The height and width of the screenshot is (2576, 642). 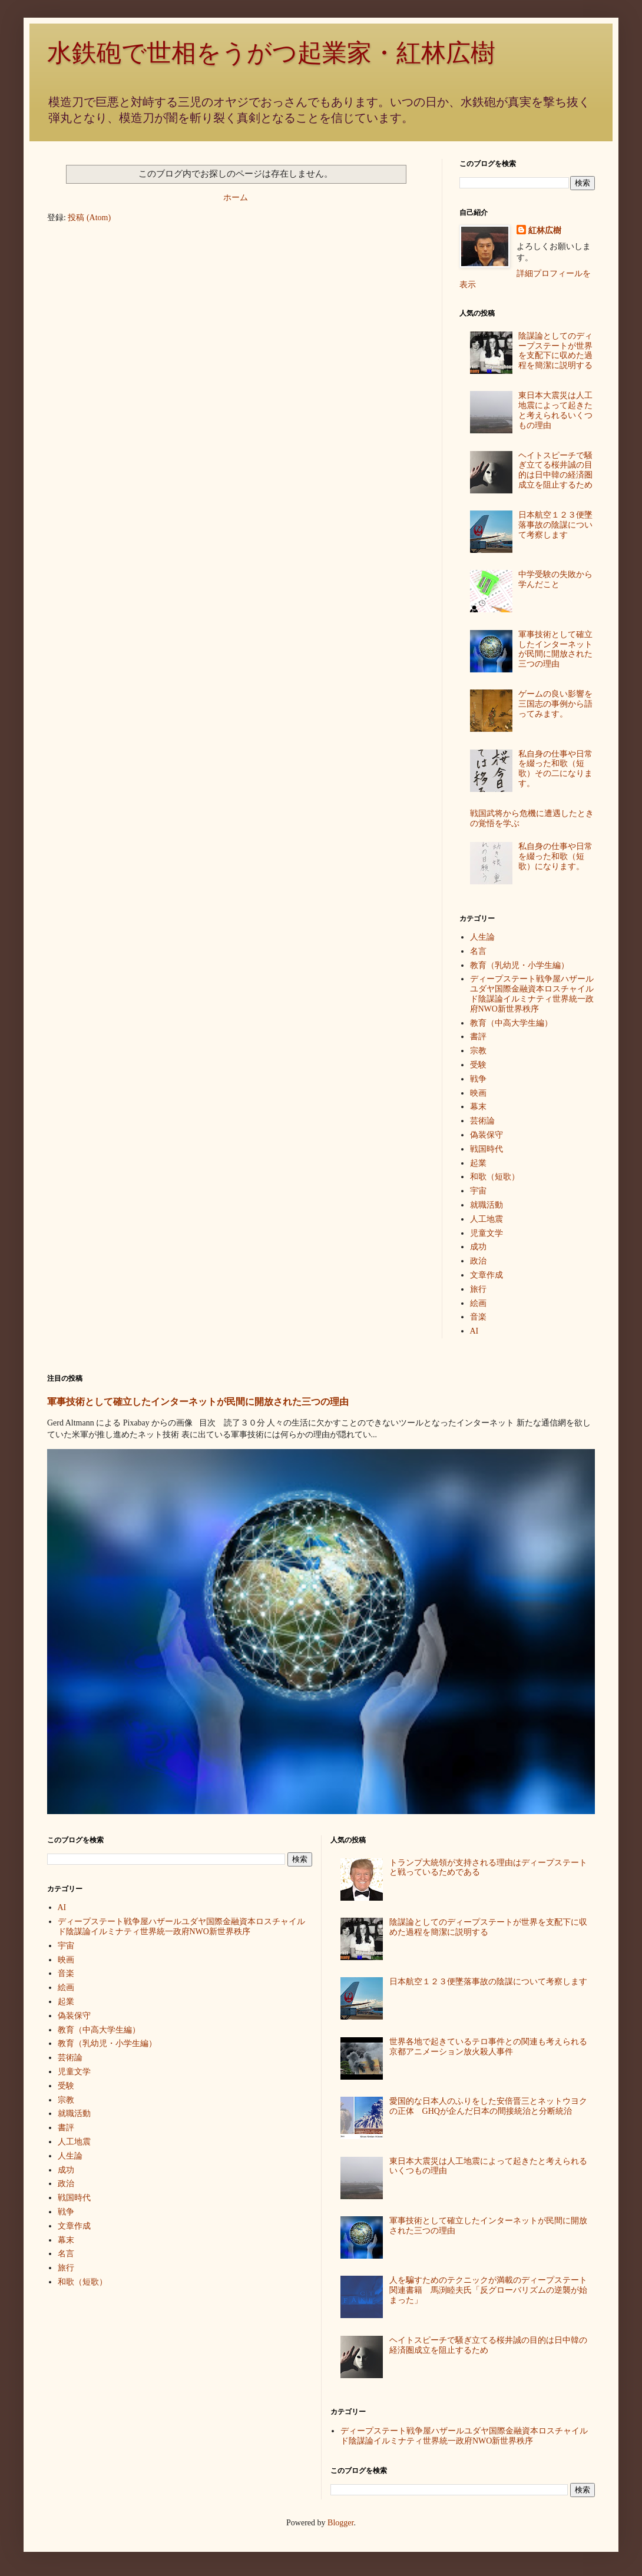 What do you see at coordinates (482, 937) in the screenshot?
I see `人生論` at bounding box center [482, 937].